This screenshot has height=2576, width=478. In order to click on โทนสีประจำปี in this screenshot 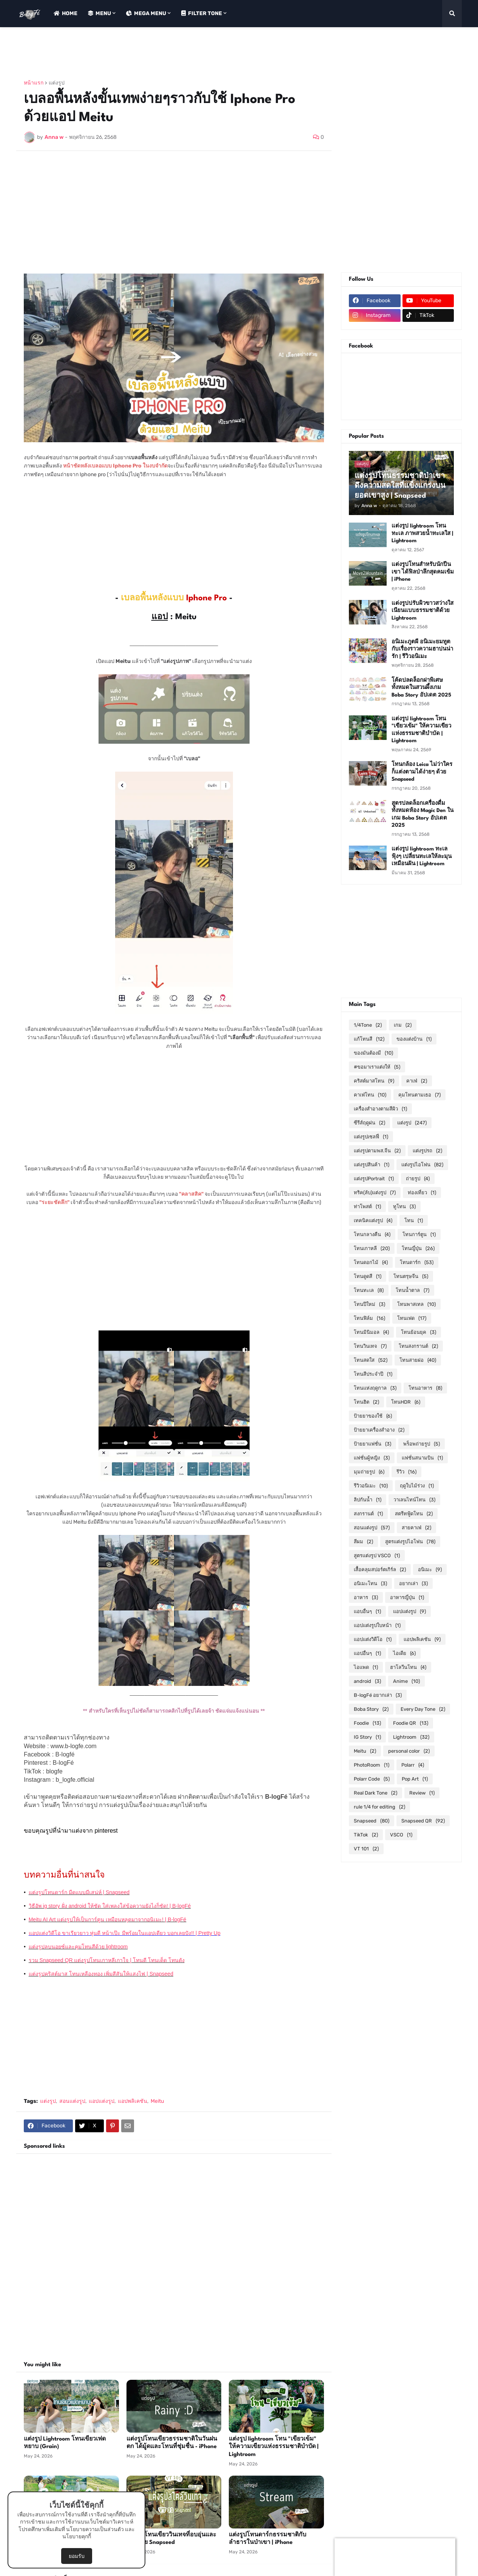, I will do `click(373, 1374)`.